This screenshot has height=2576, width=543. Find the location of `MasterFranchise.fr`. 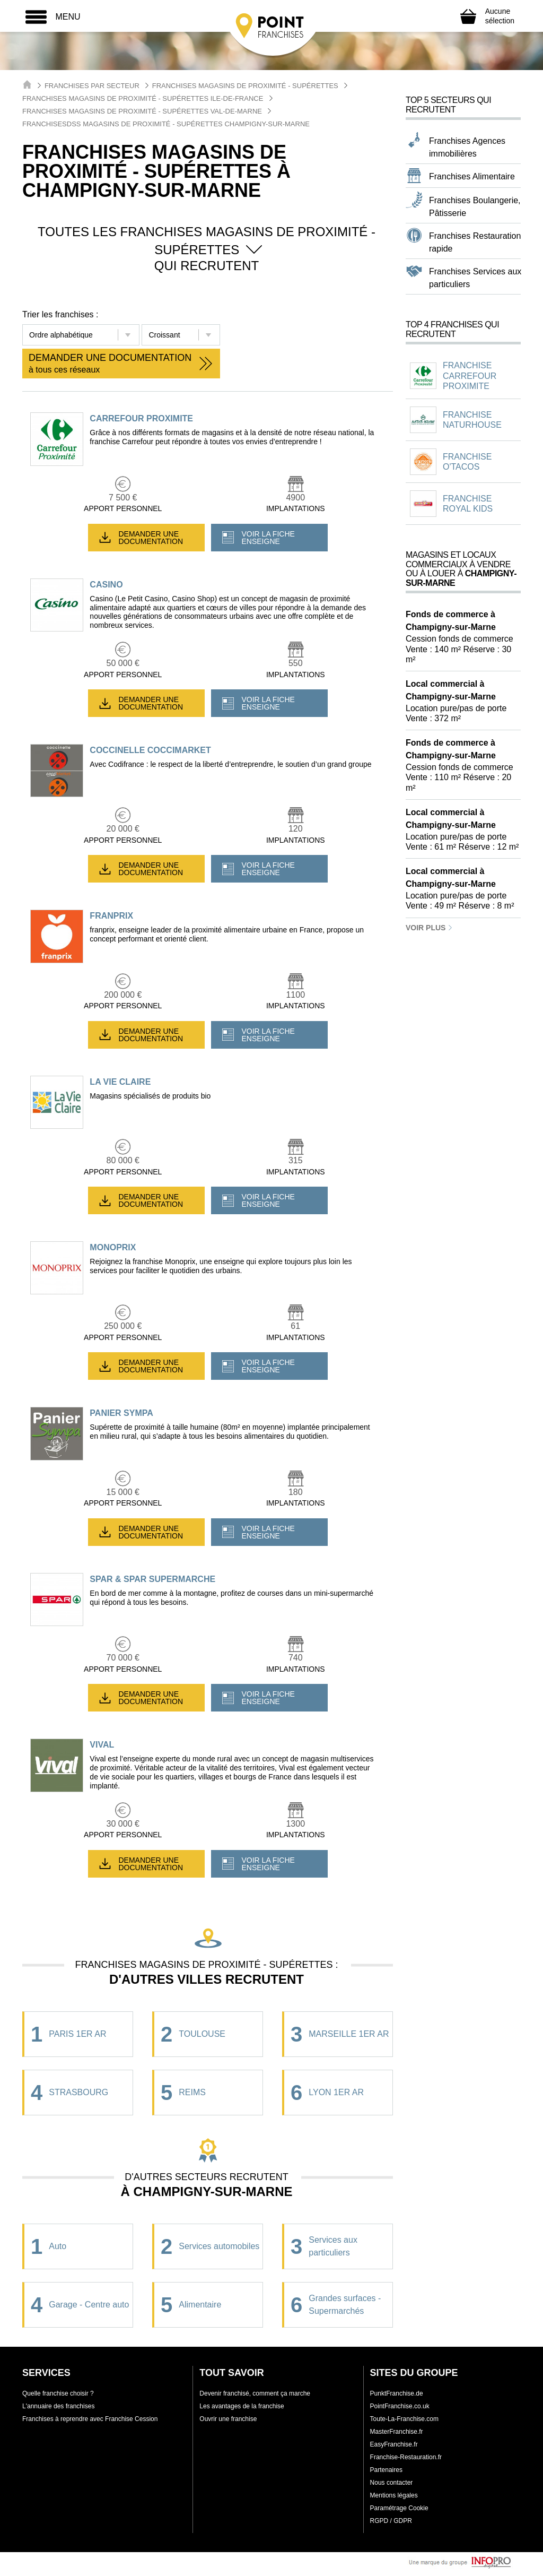

MasterFranchise.fr is located at coordinates (396, 2431).